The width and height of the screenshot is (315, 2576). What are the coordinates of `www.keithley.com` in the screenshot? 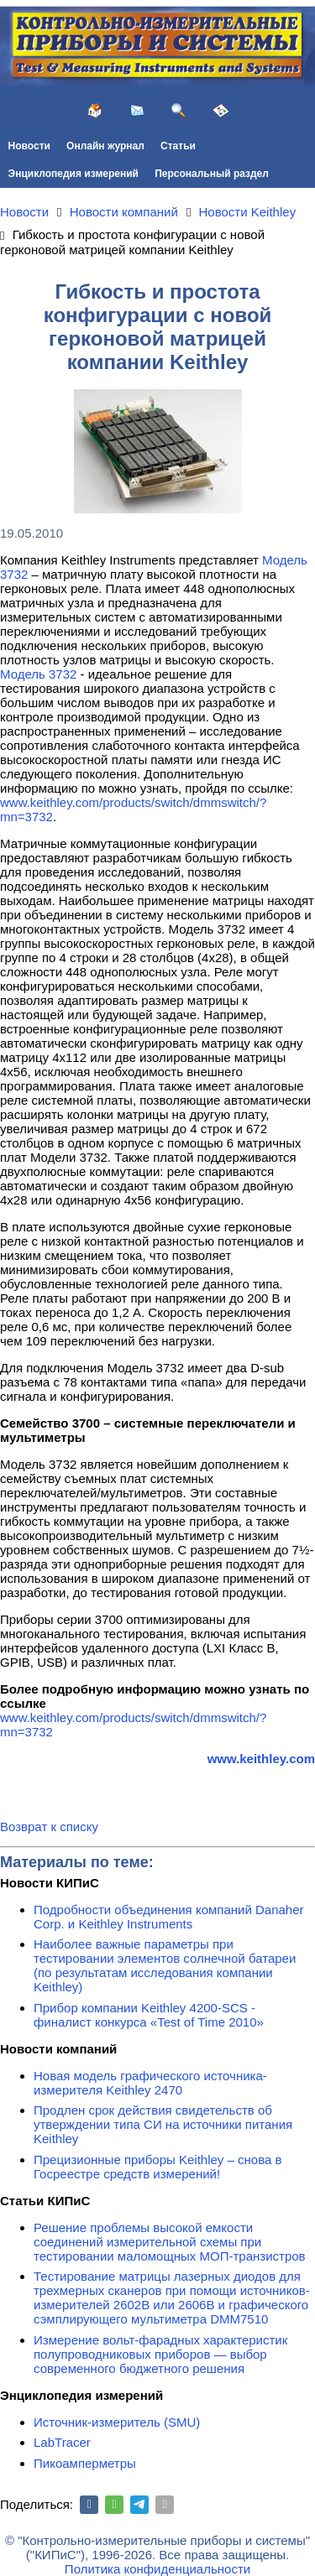 It's located at (261, 1758).